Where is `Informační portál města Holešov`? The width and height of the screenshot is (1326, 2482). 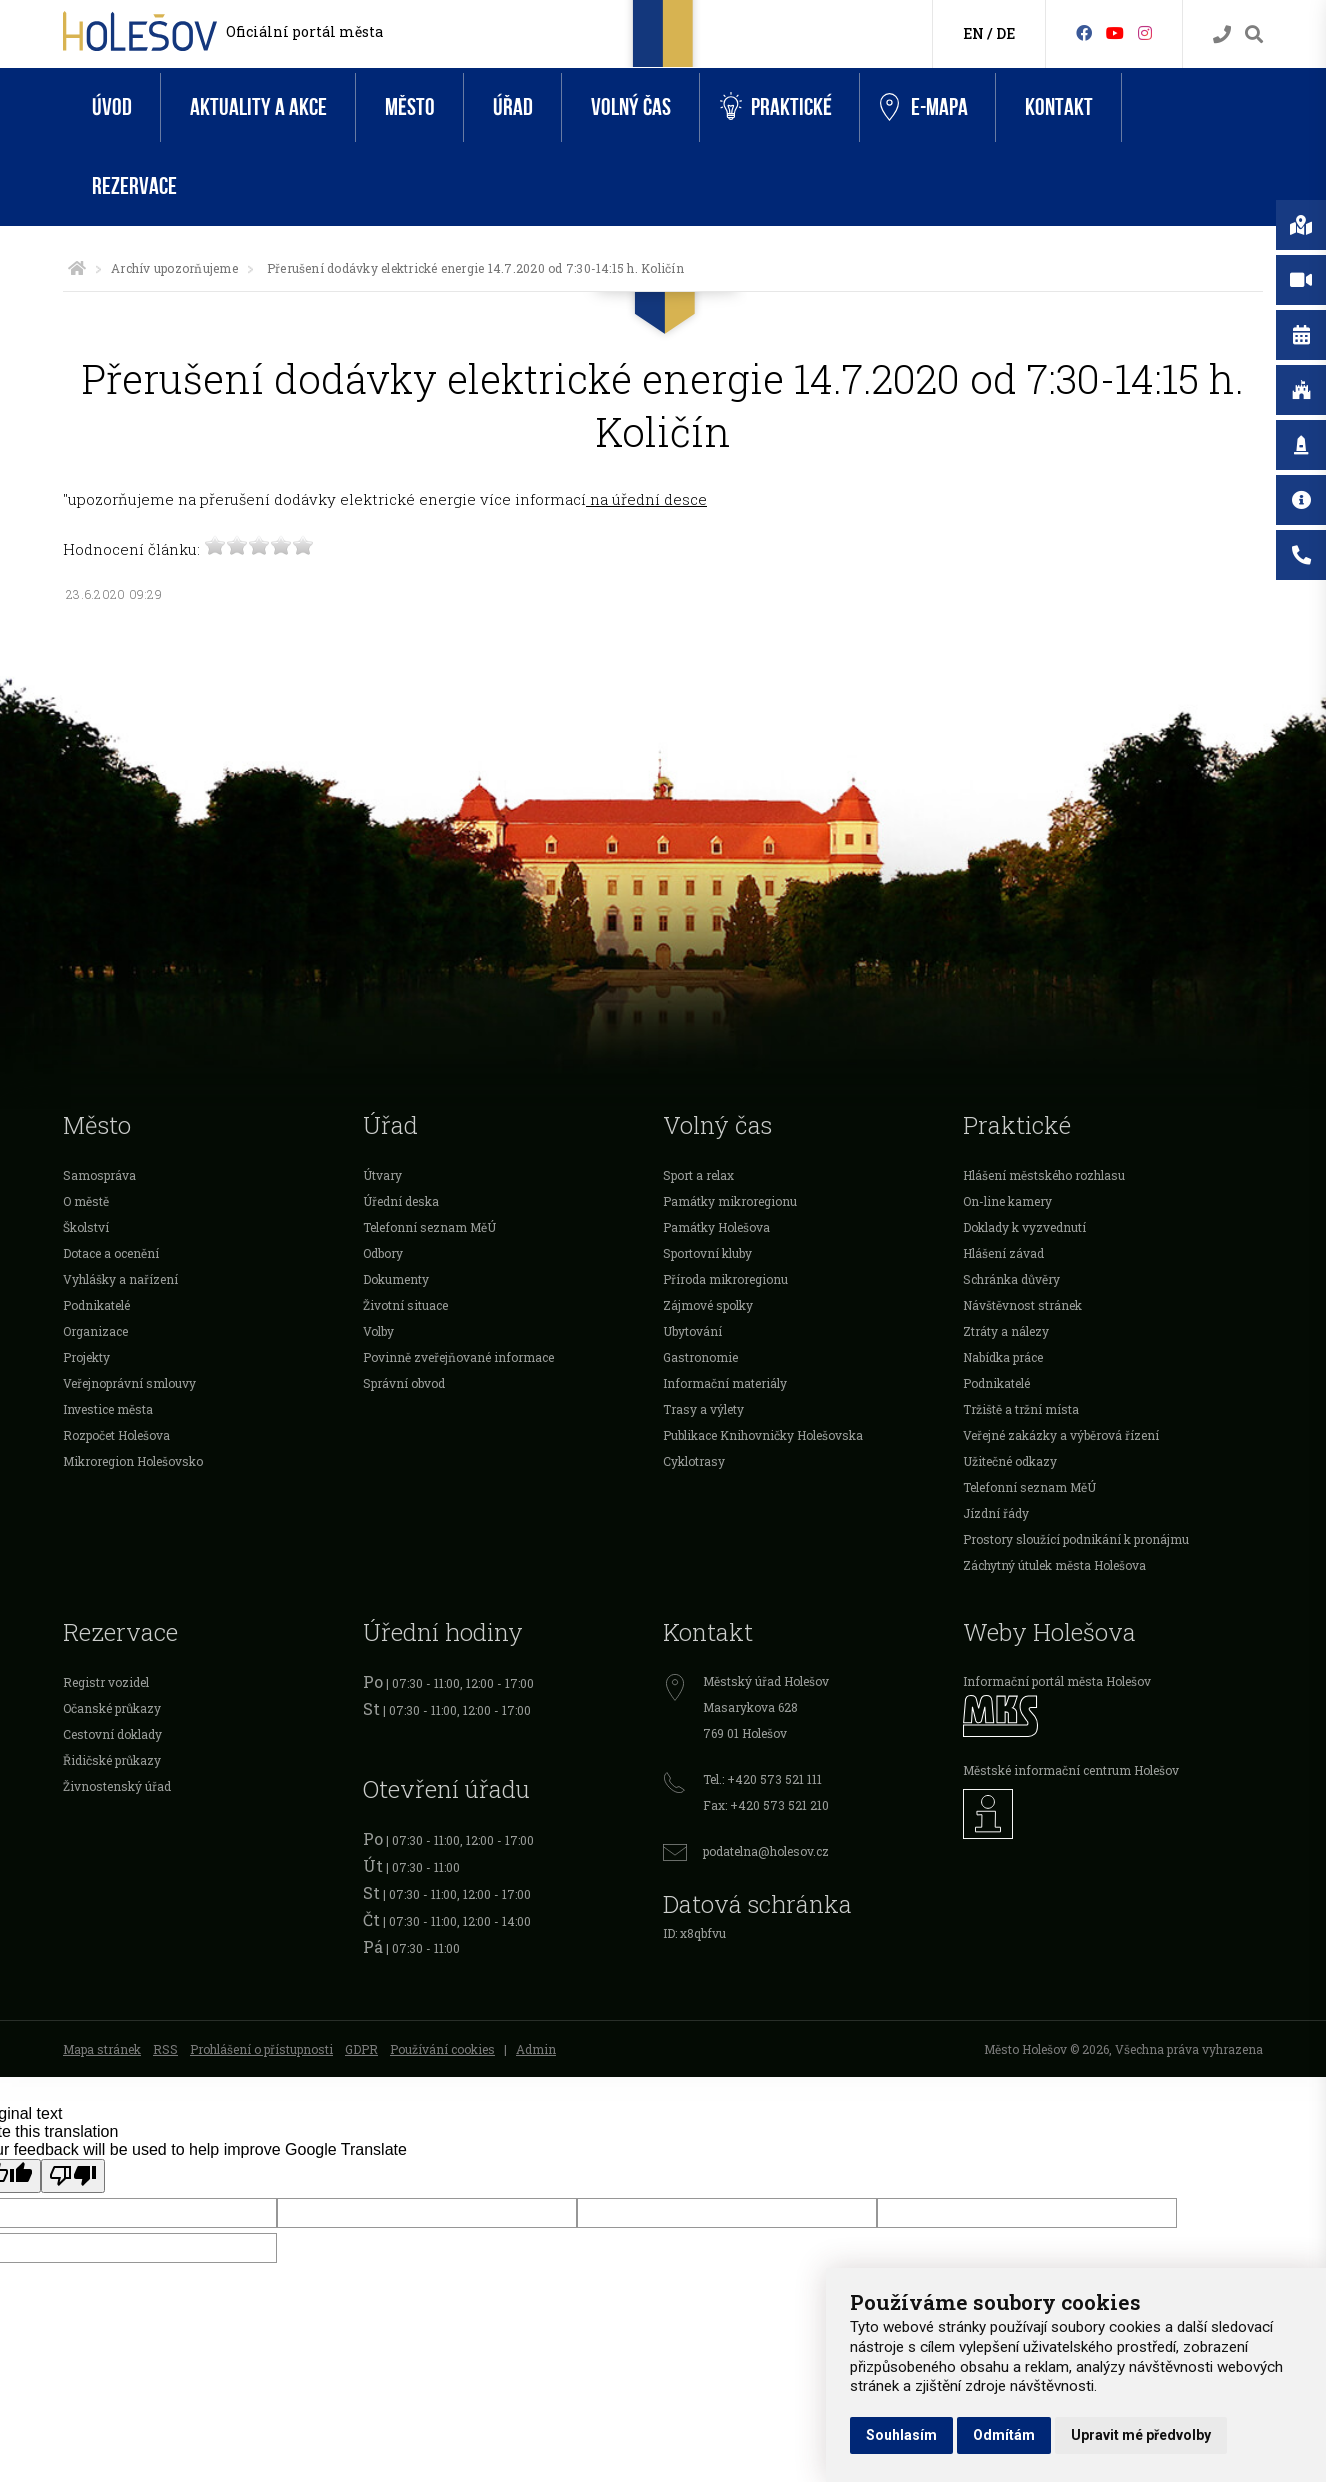
Informační portál města Holešov is located at coordinates (1057, 1681).